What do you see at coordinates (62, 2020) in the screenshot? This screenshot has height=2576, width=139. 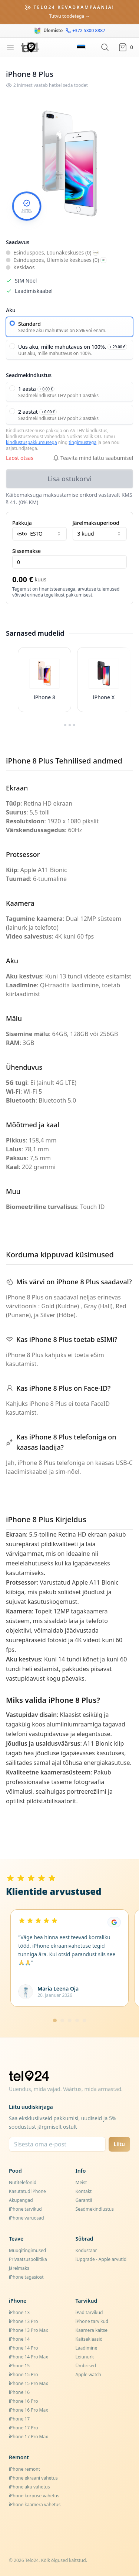 I see `[Mine lehele 2]` at bounding box center [62, 2020].